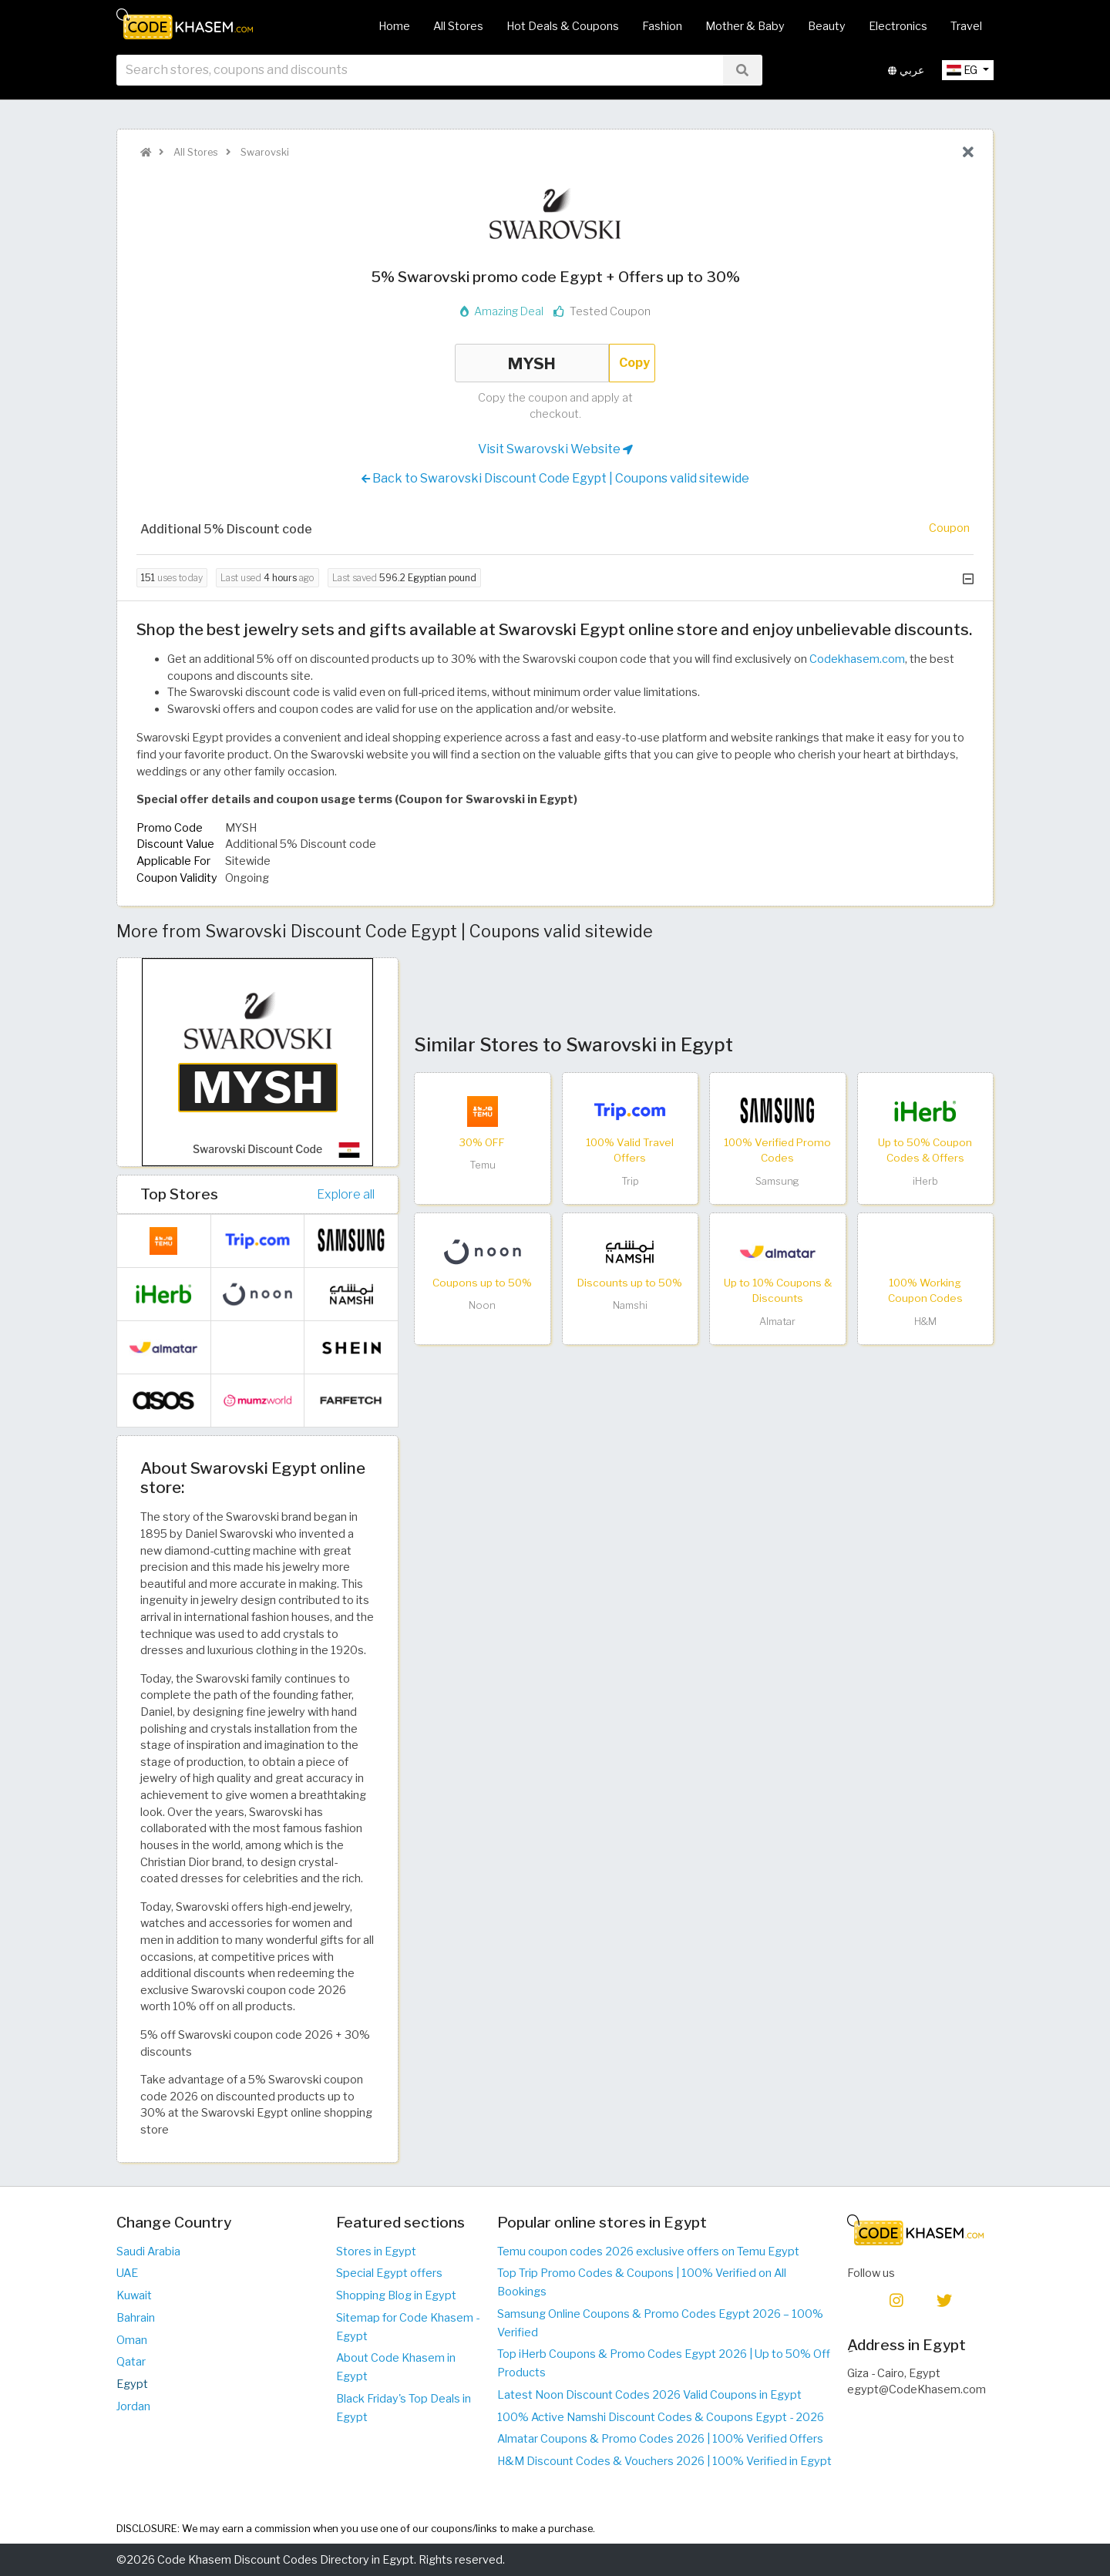  Describe the element at coordinates (482, 1305) in the screenshot. I see `Noon` at that location.